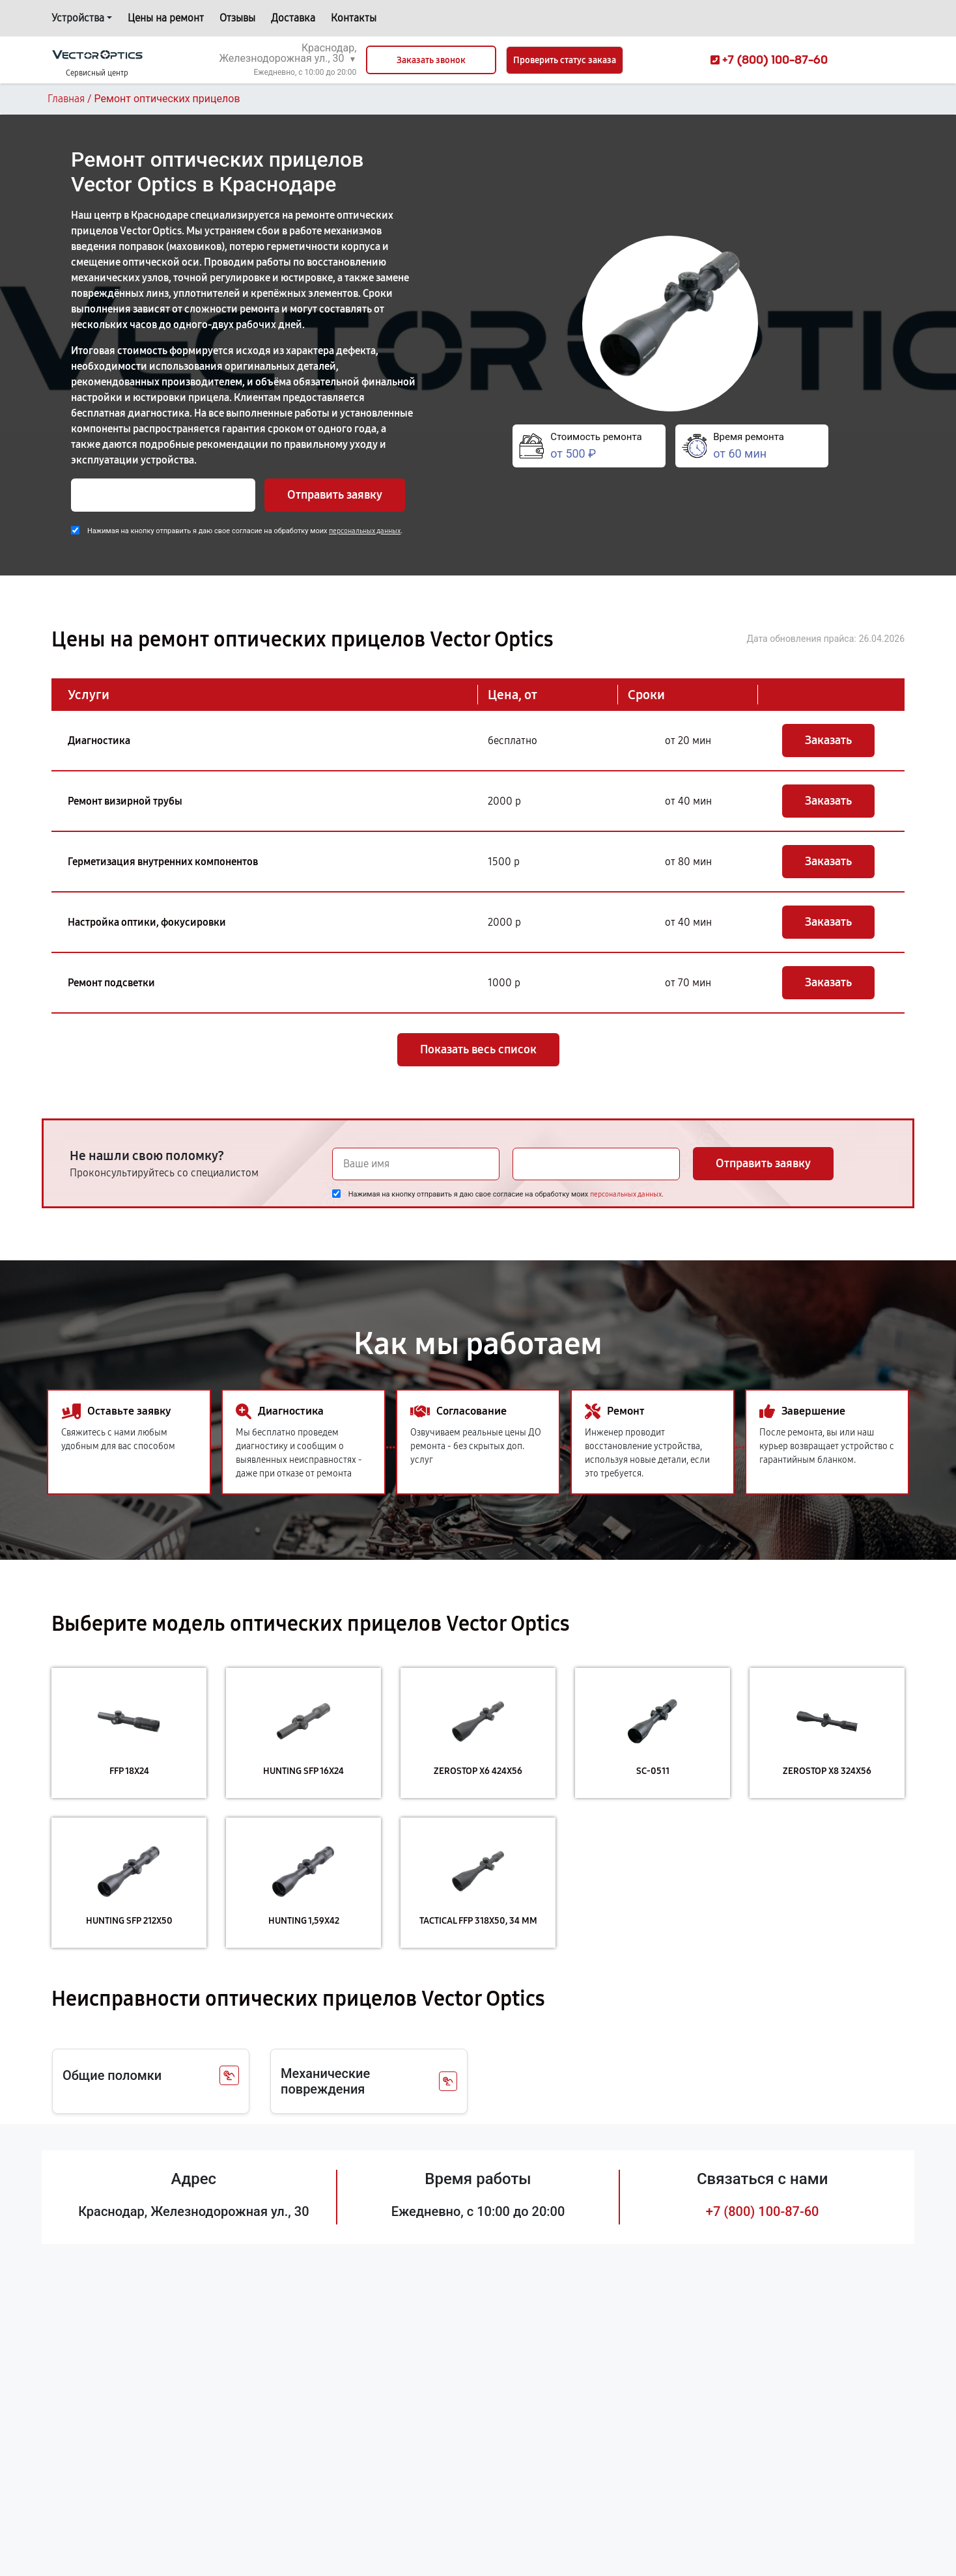  What do you see at coordinates (365, 531) in the screenshot?
I see `персональных данных` at bounding box center [365, 531].